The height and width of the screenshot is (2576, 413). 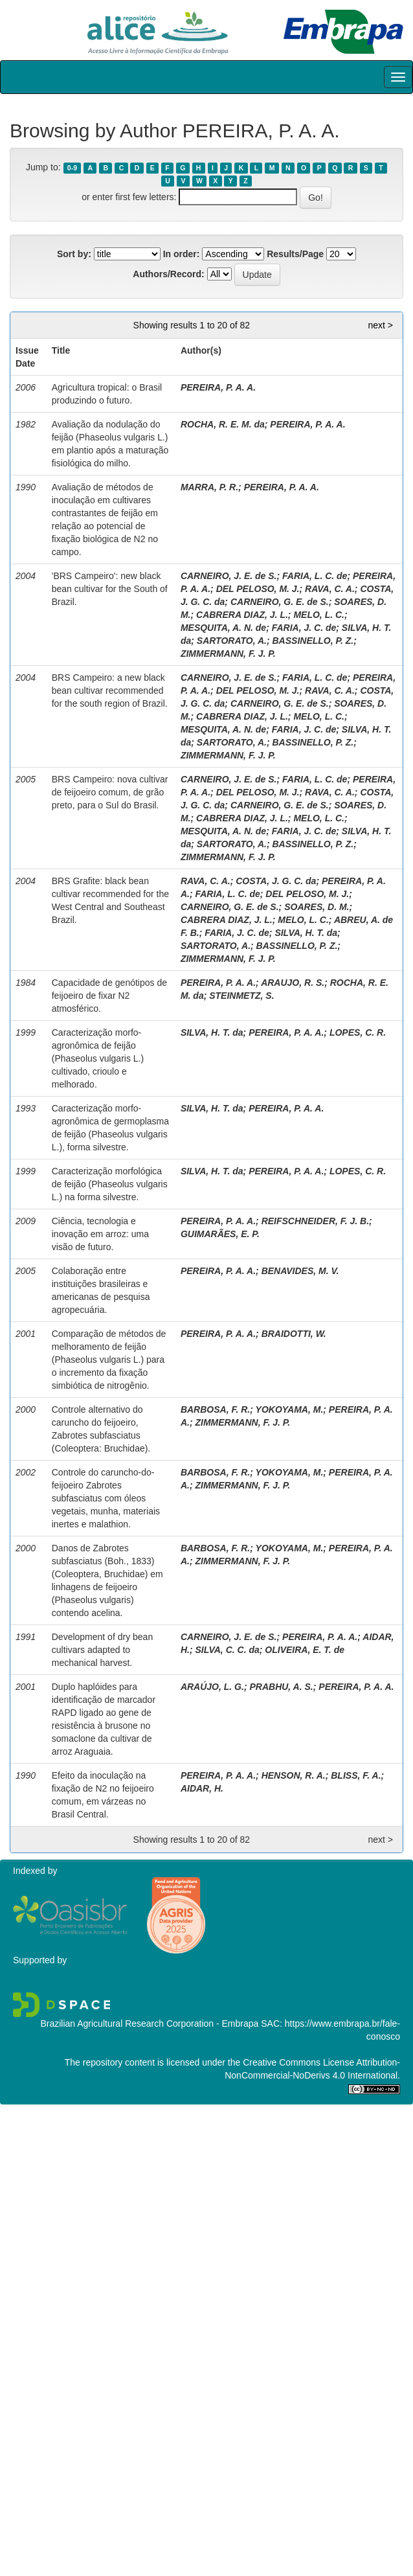 What do you see at coordinates (100, 1234) in the screenshot?
I see `Ciência, tecnologia e inovação em arroz: uma visão de futuro.` at bounding box center [100, 1234].